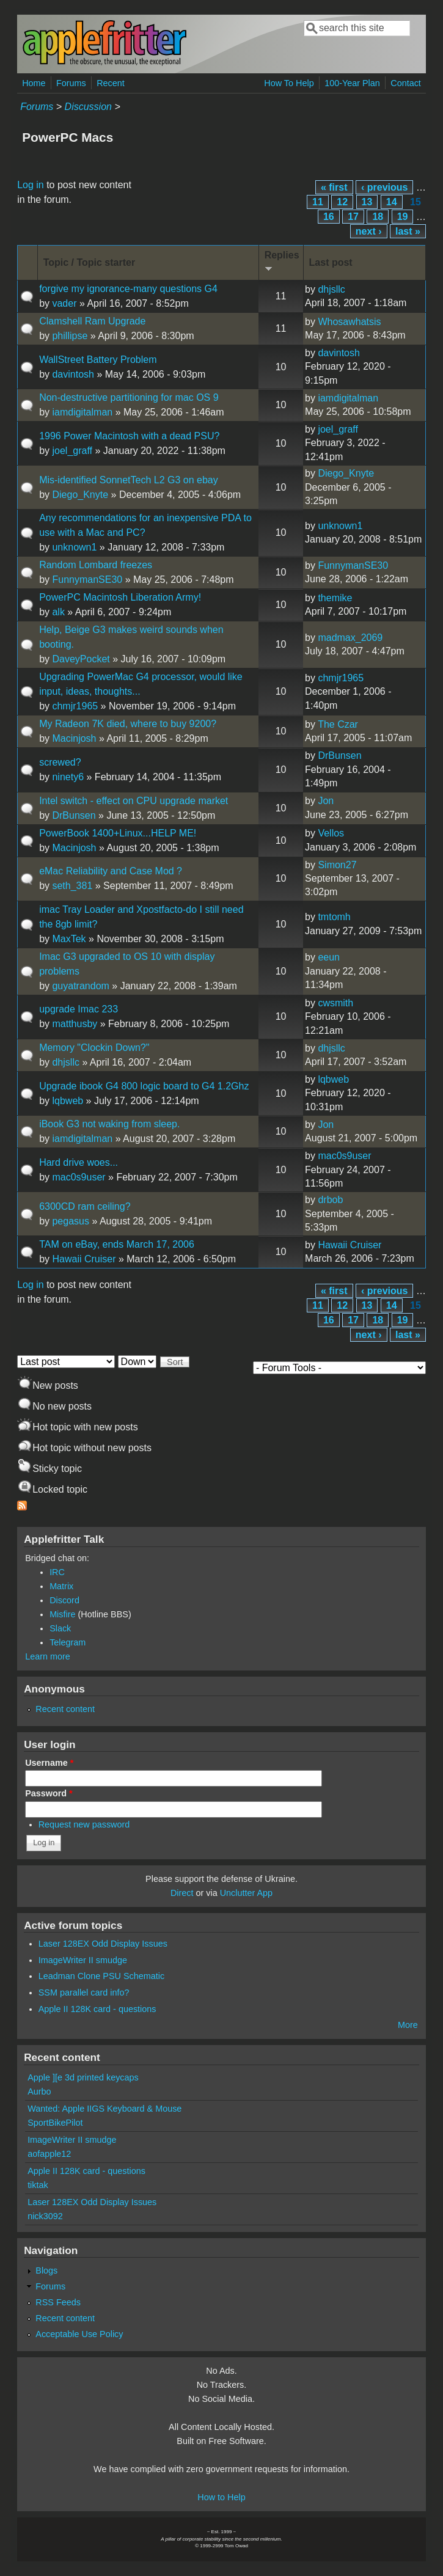 The width and height of the screenshot is (443, 2576). What do you see at coordinates (69, 939) in the screenshot?
I see `MaxTek` at bounding box center [69, 939].